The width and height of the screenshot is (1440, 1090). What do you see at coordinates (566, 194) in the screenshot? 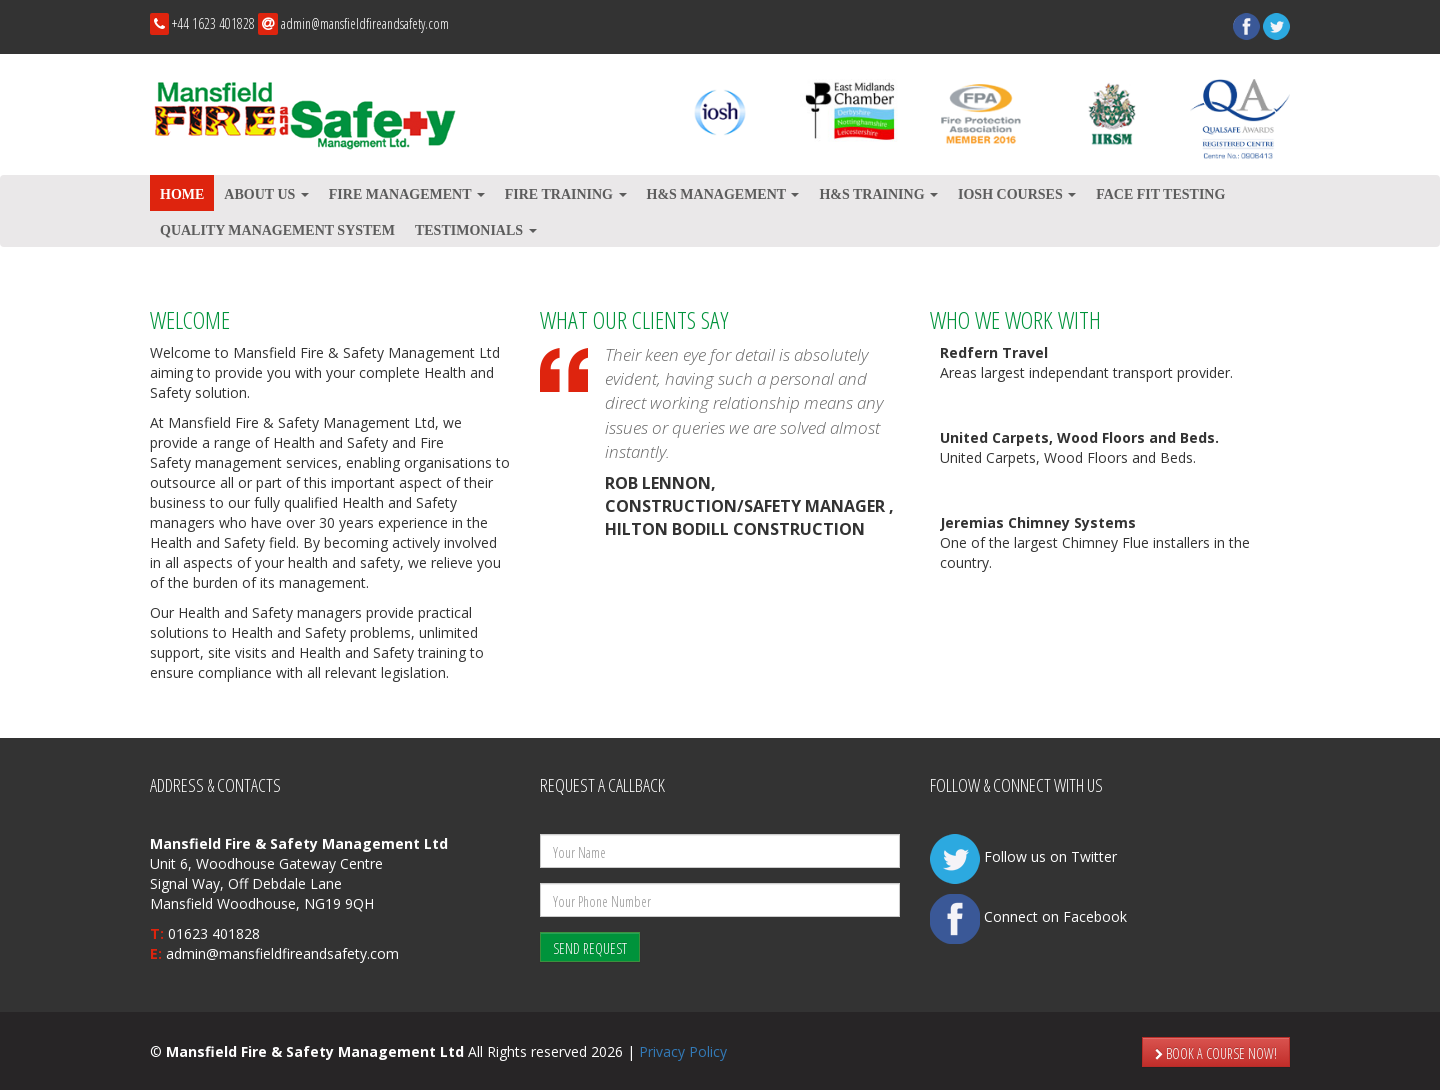
I see `Fire Training [button]` at bounding box center [566, 194].